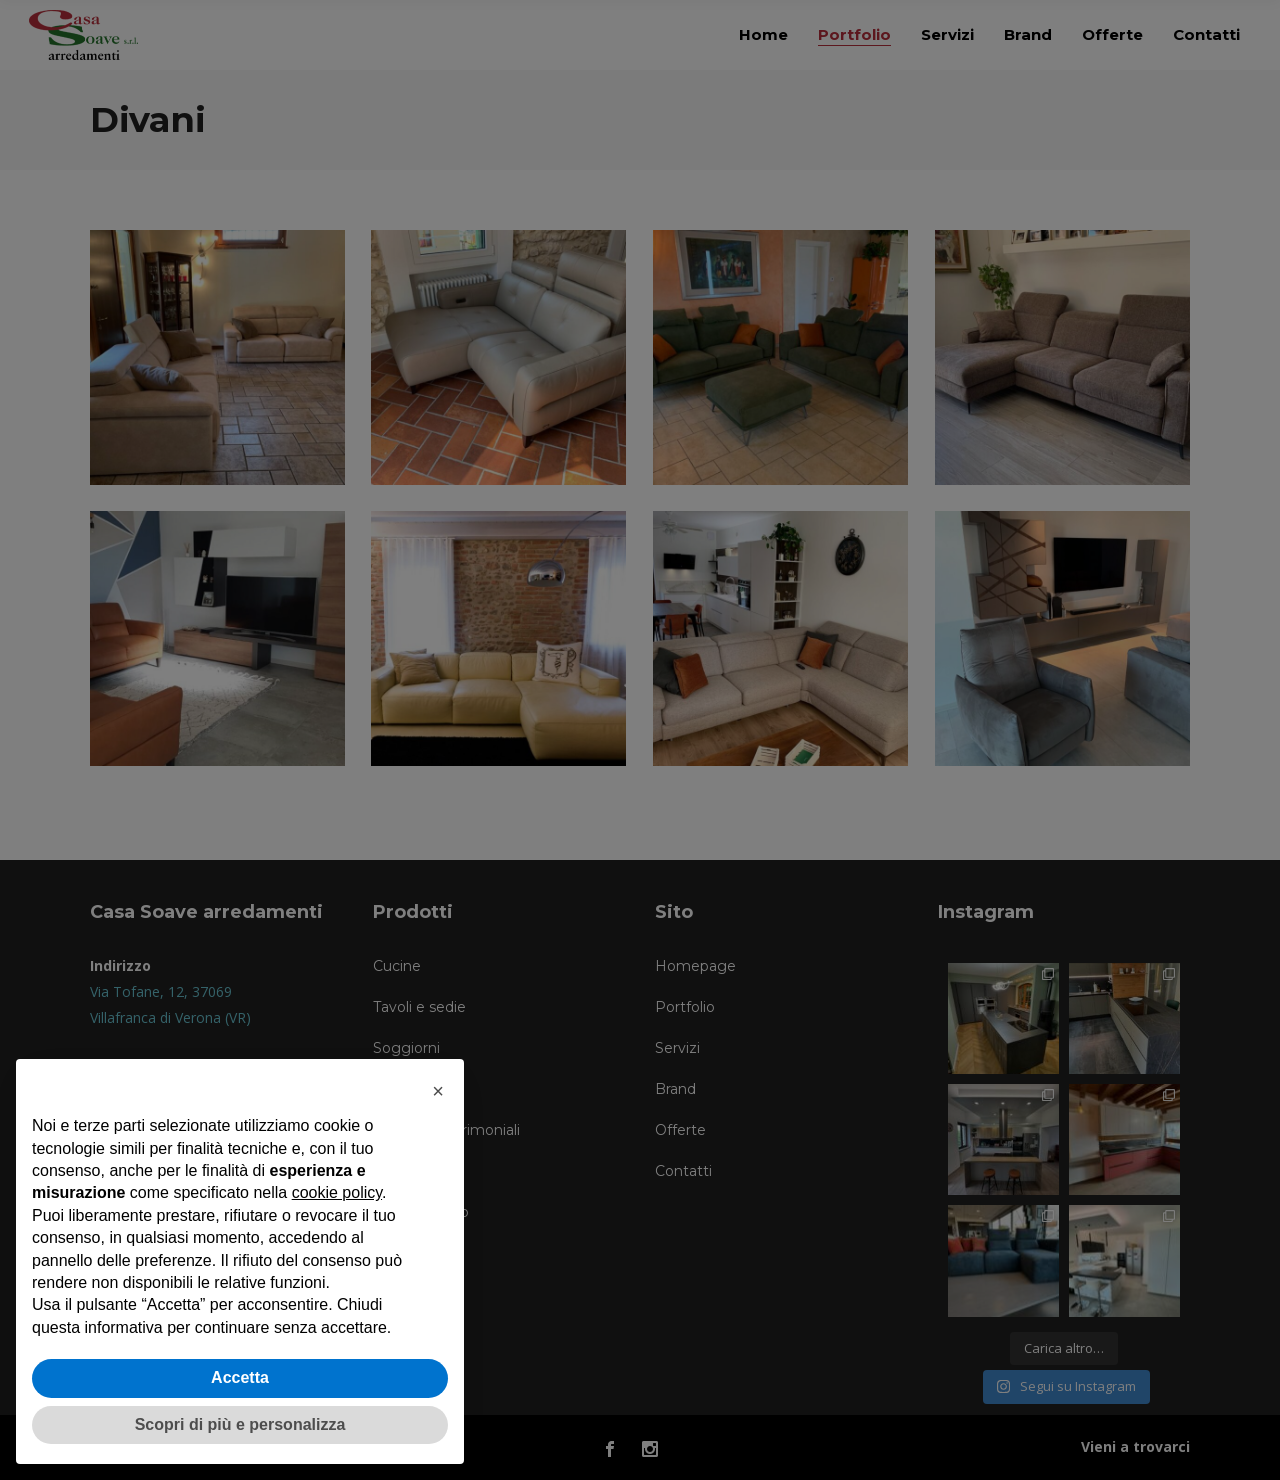 The width and height of the screenshot is (1280, 1480). What do you see at coordinates (240, 1424) in the screenshot?
I see `Scopri di più e personalizza [button]` at bounding box center [240, 1424].